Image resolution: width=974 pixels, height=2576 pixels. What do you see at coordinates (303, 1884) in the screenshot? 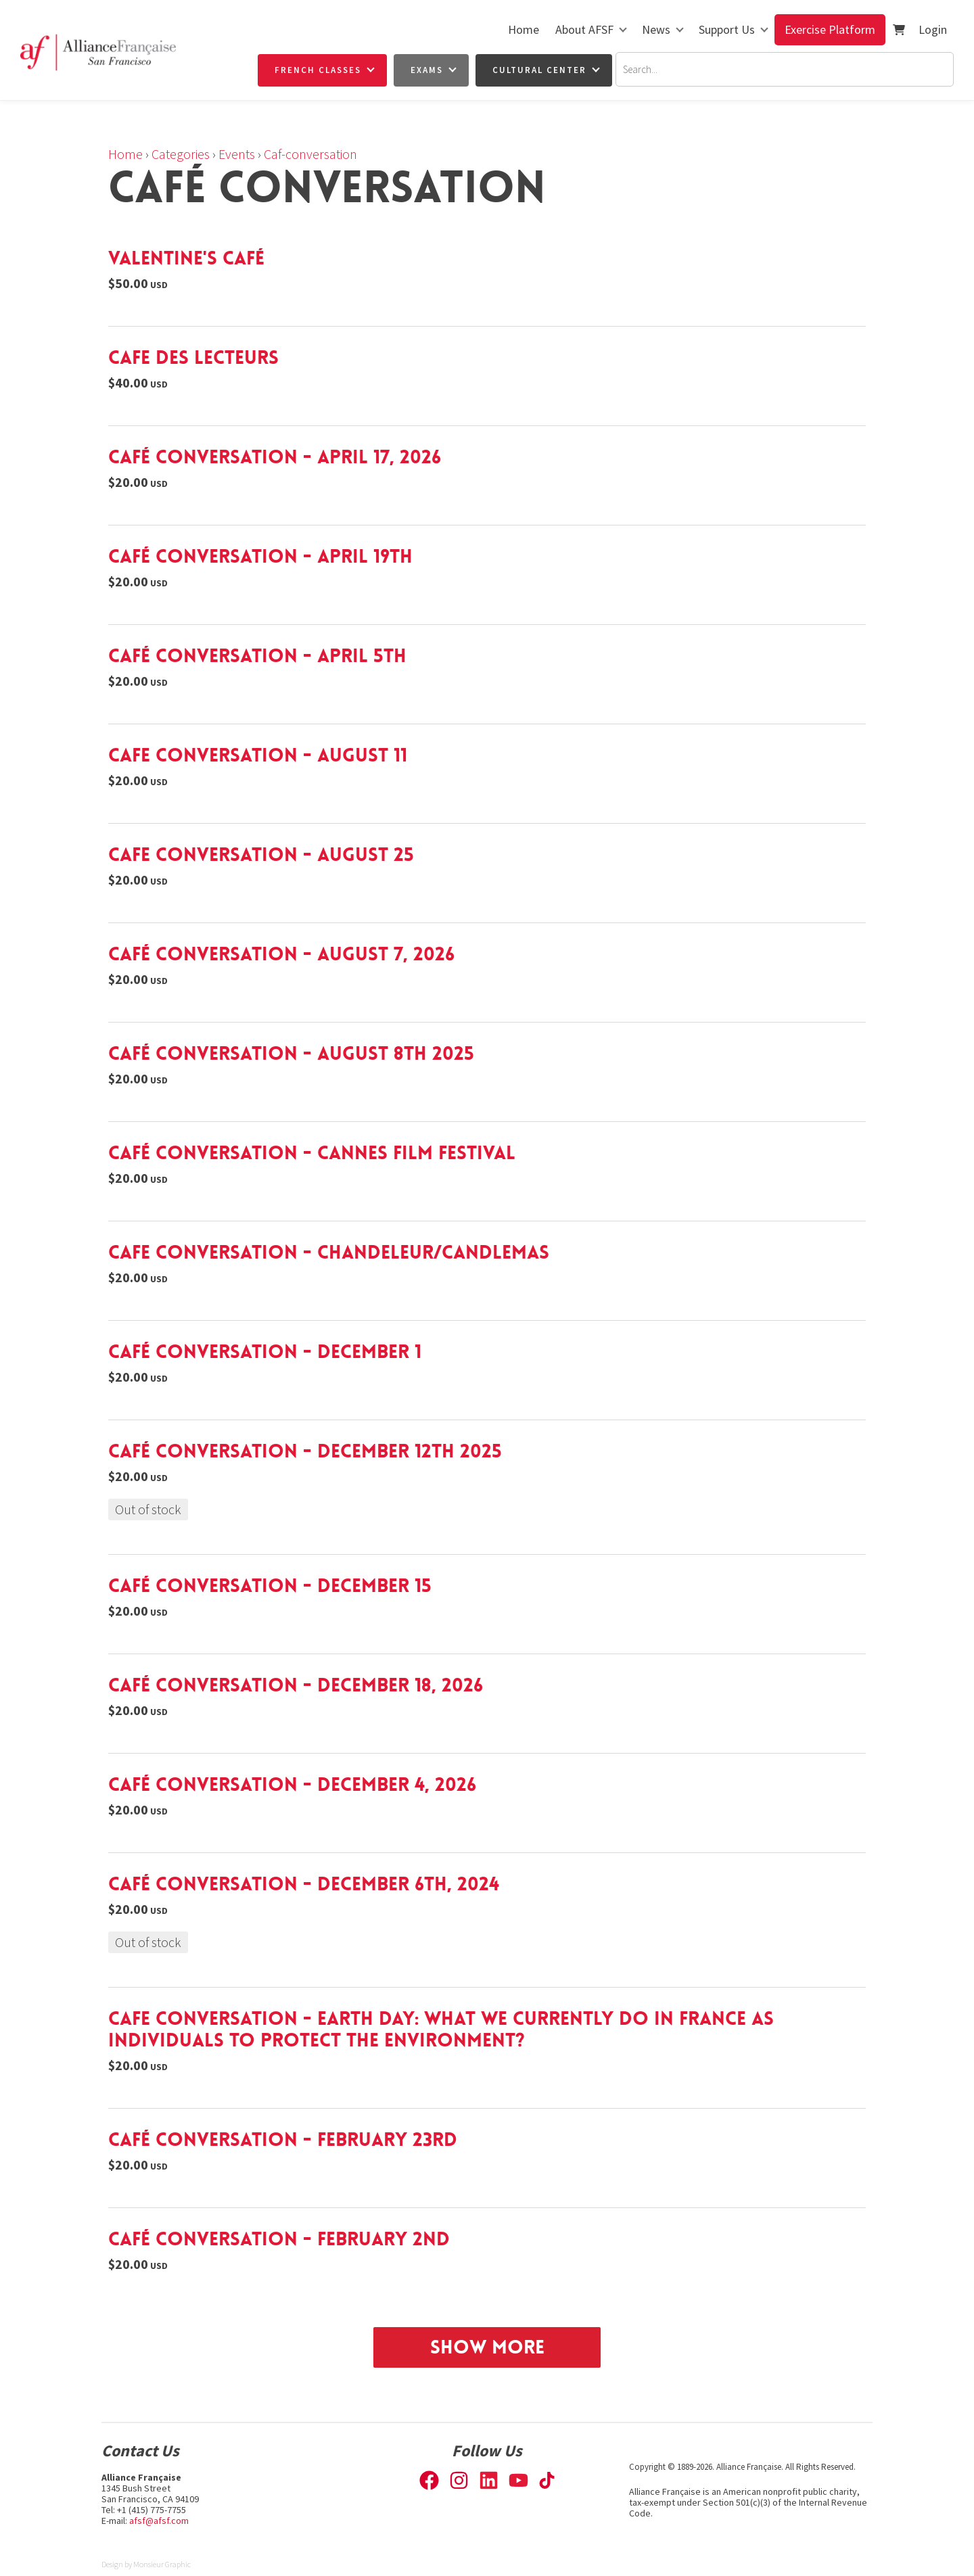
I see `Café Conversation - December 6th, 2024` at bounding box center [303, 1884].